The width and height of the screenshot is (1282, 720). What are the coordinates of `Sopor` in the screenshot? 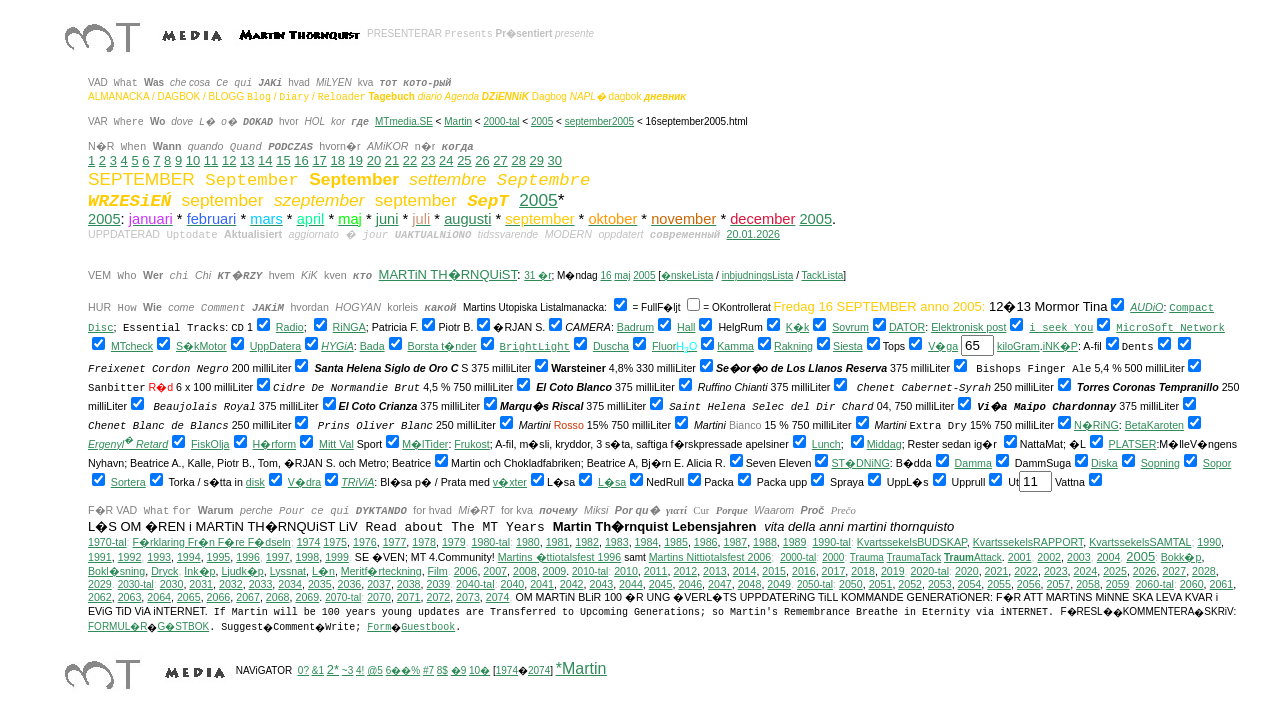 It's located at (1217, 463).